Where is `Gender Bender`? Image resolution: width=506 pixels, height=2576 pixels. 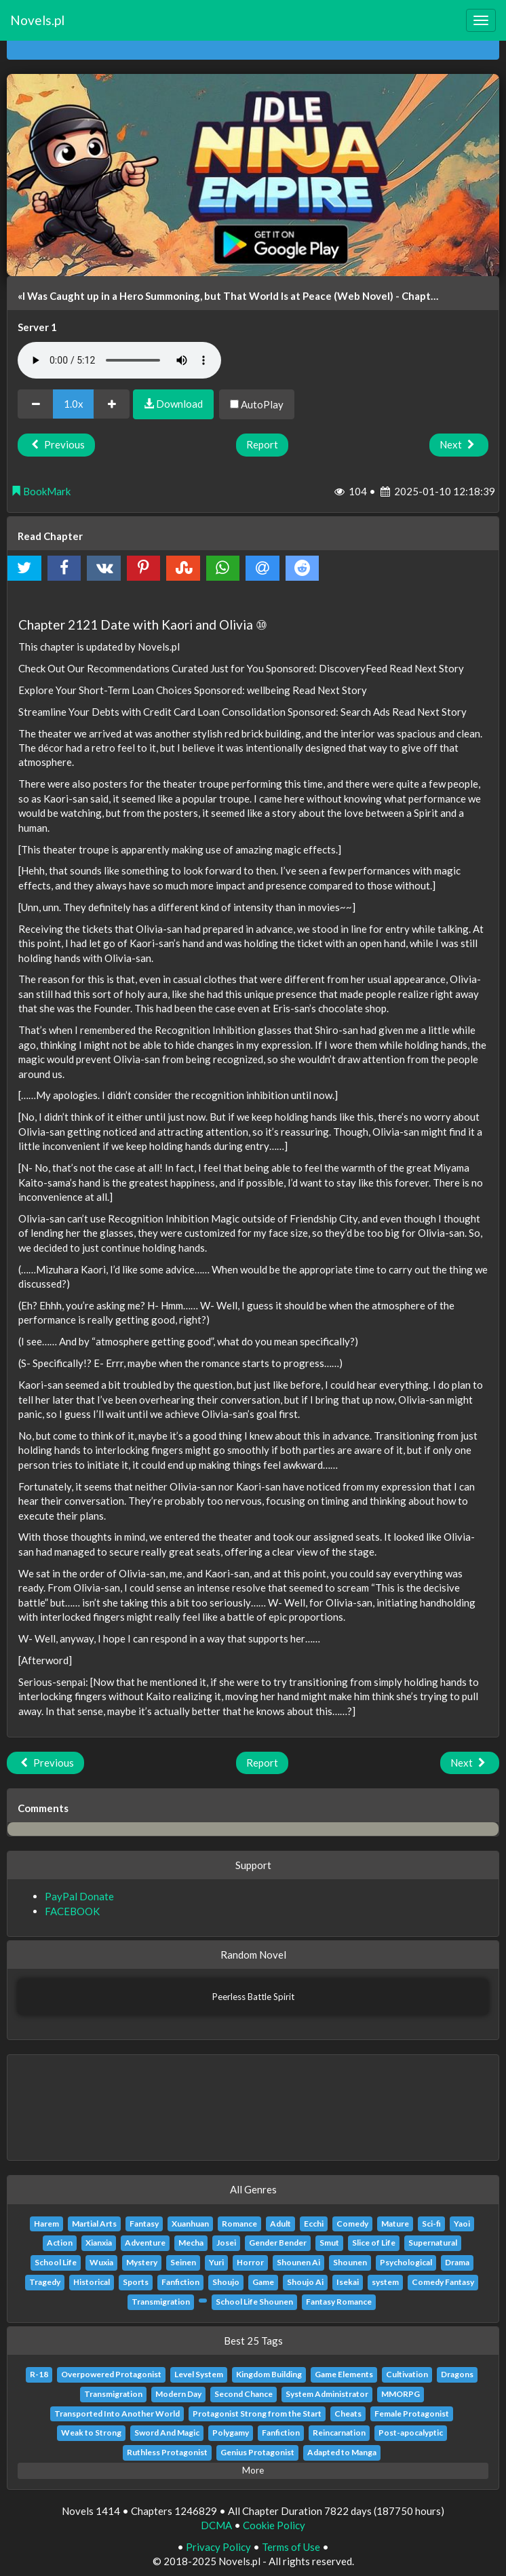
Gender Bender is located at coordinates (278, 2242).